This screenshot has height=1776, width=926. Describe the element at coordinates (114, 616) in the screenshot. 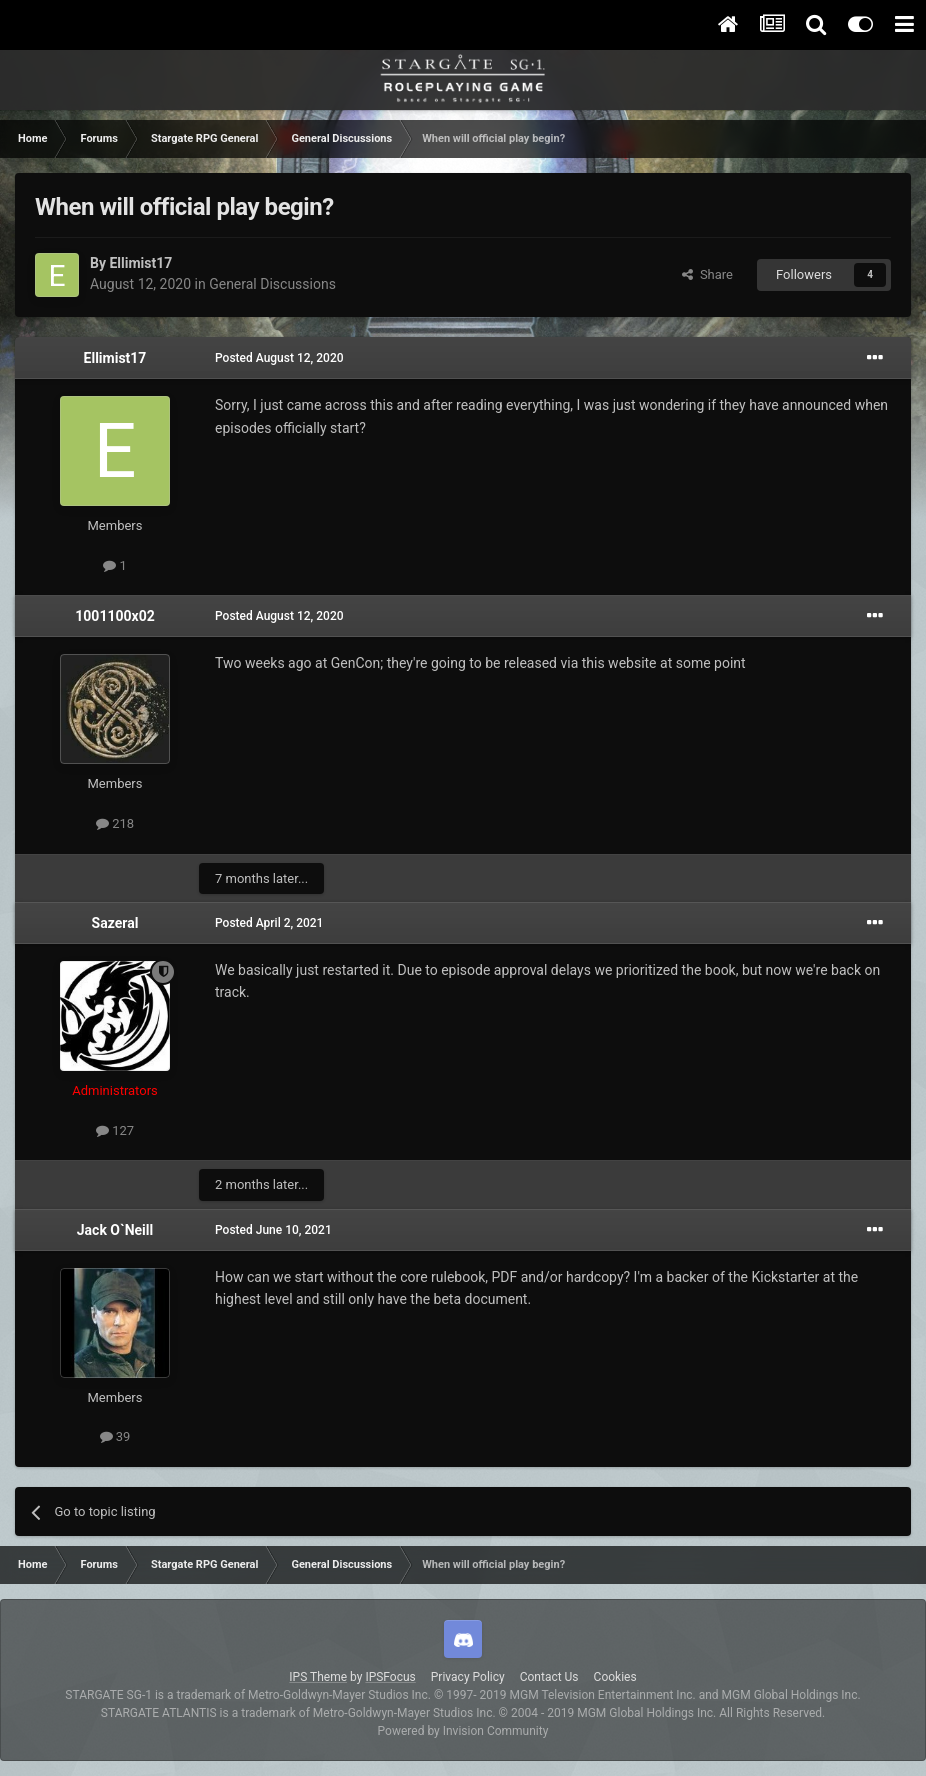

I see `1001100x02` at that location.